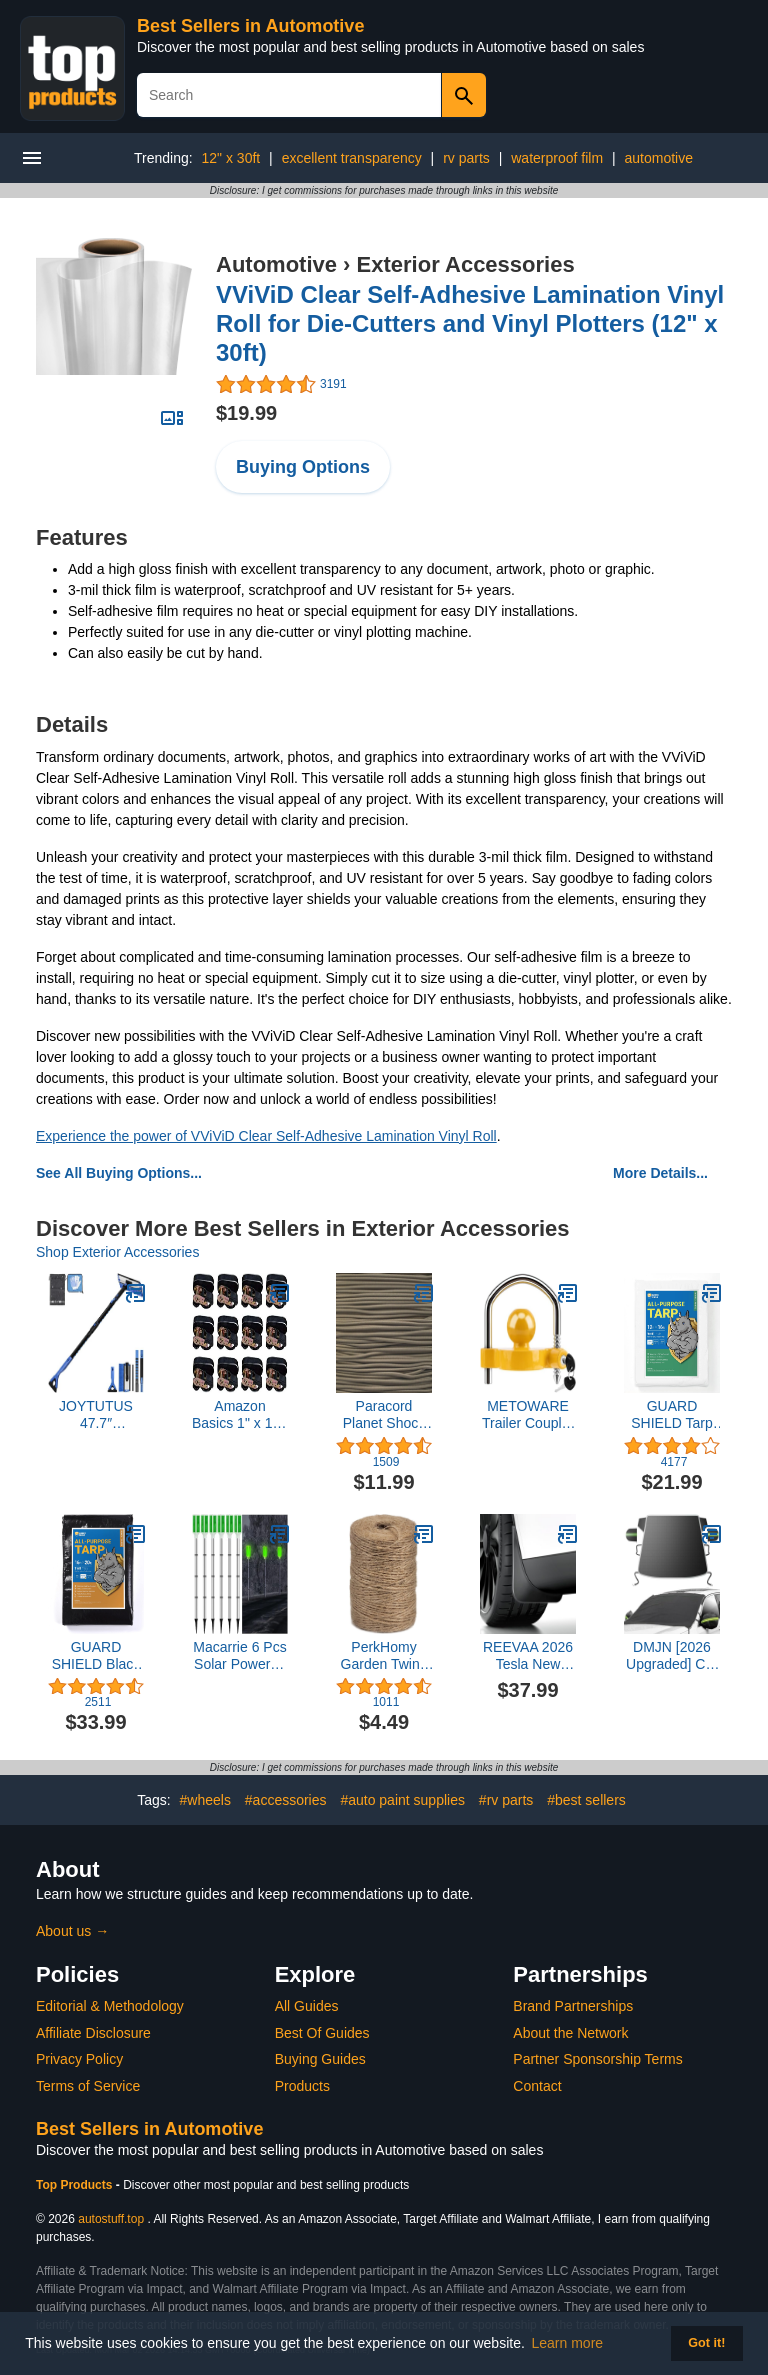  I want to click on rv parts, so click(466, 158).